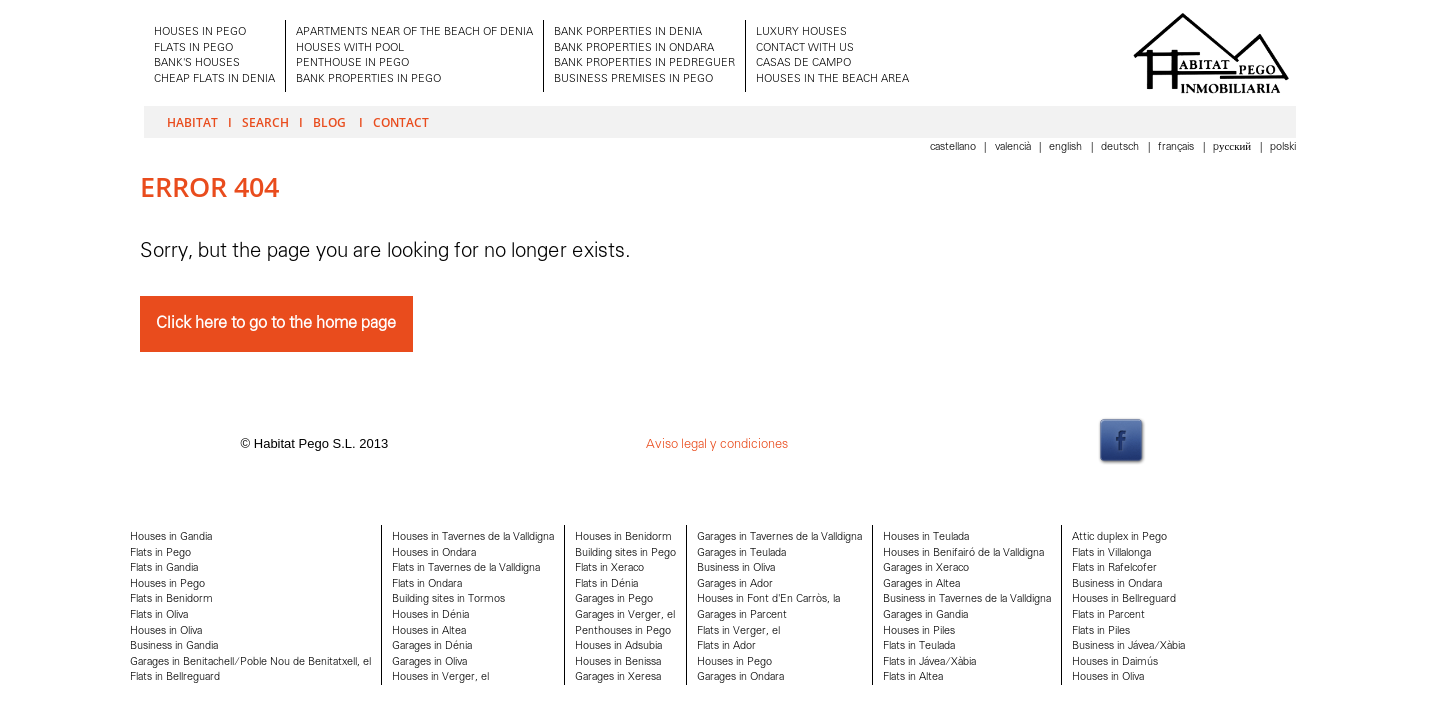 The height and width of the screenshot is (720, 1440). What do you see at coordinates (1111, 553) in the screenshot?
I see `Flats in Villalonga` at bounding box center [1111, 553].